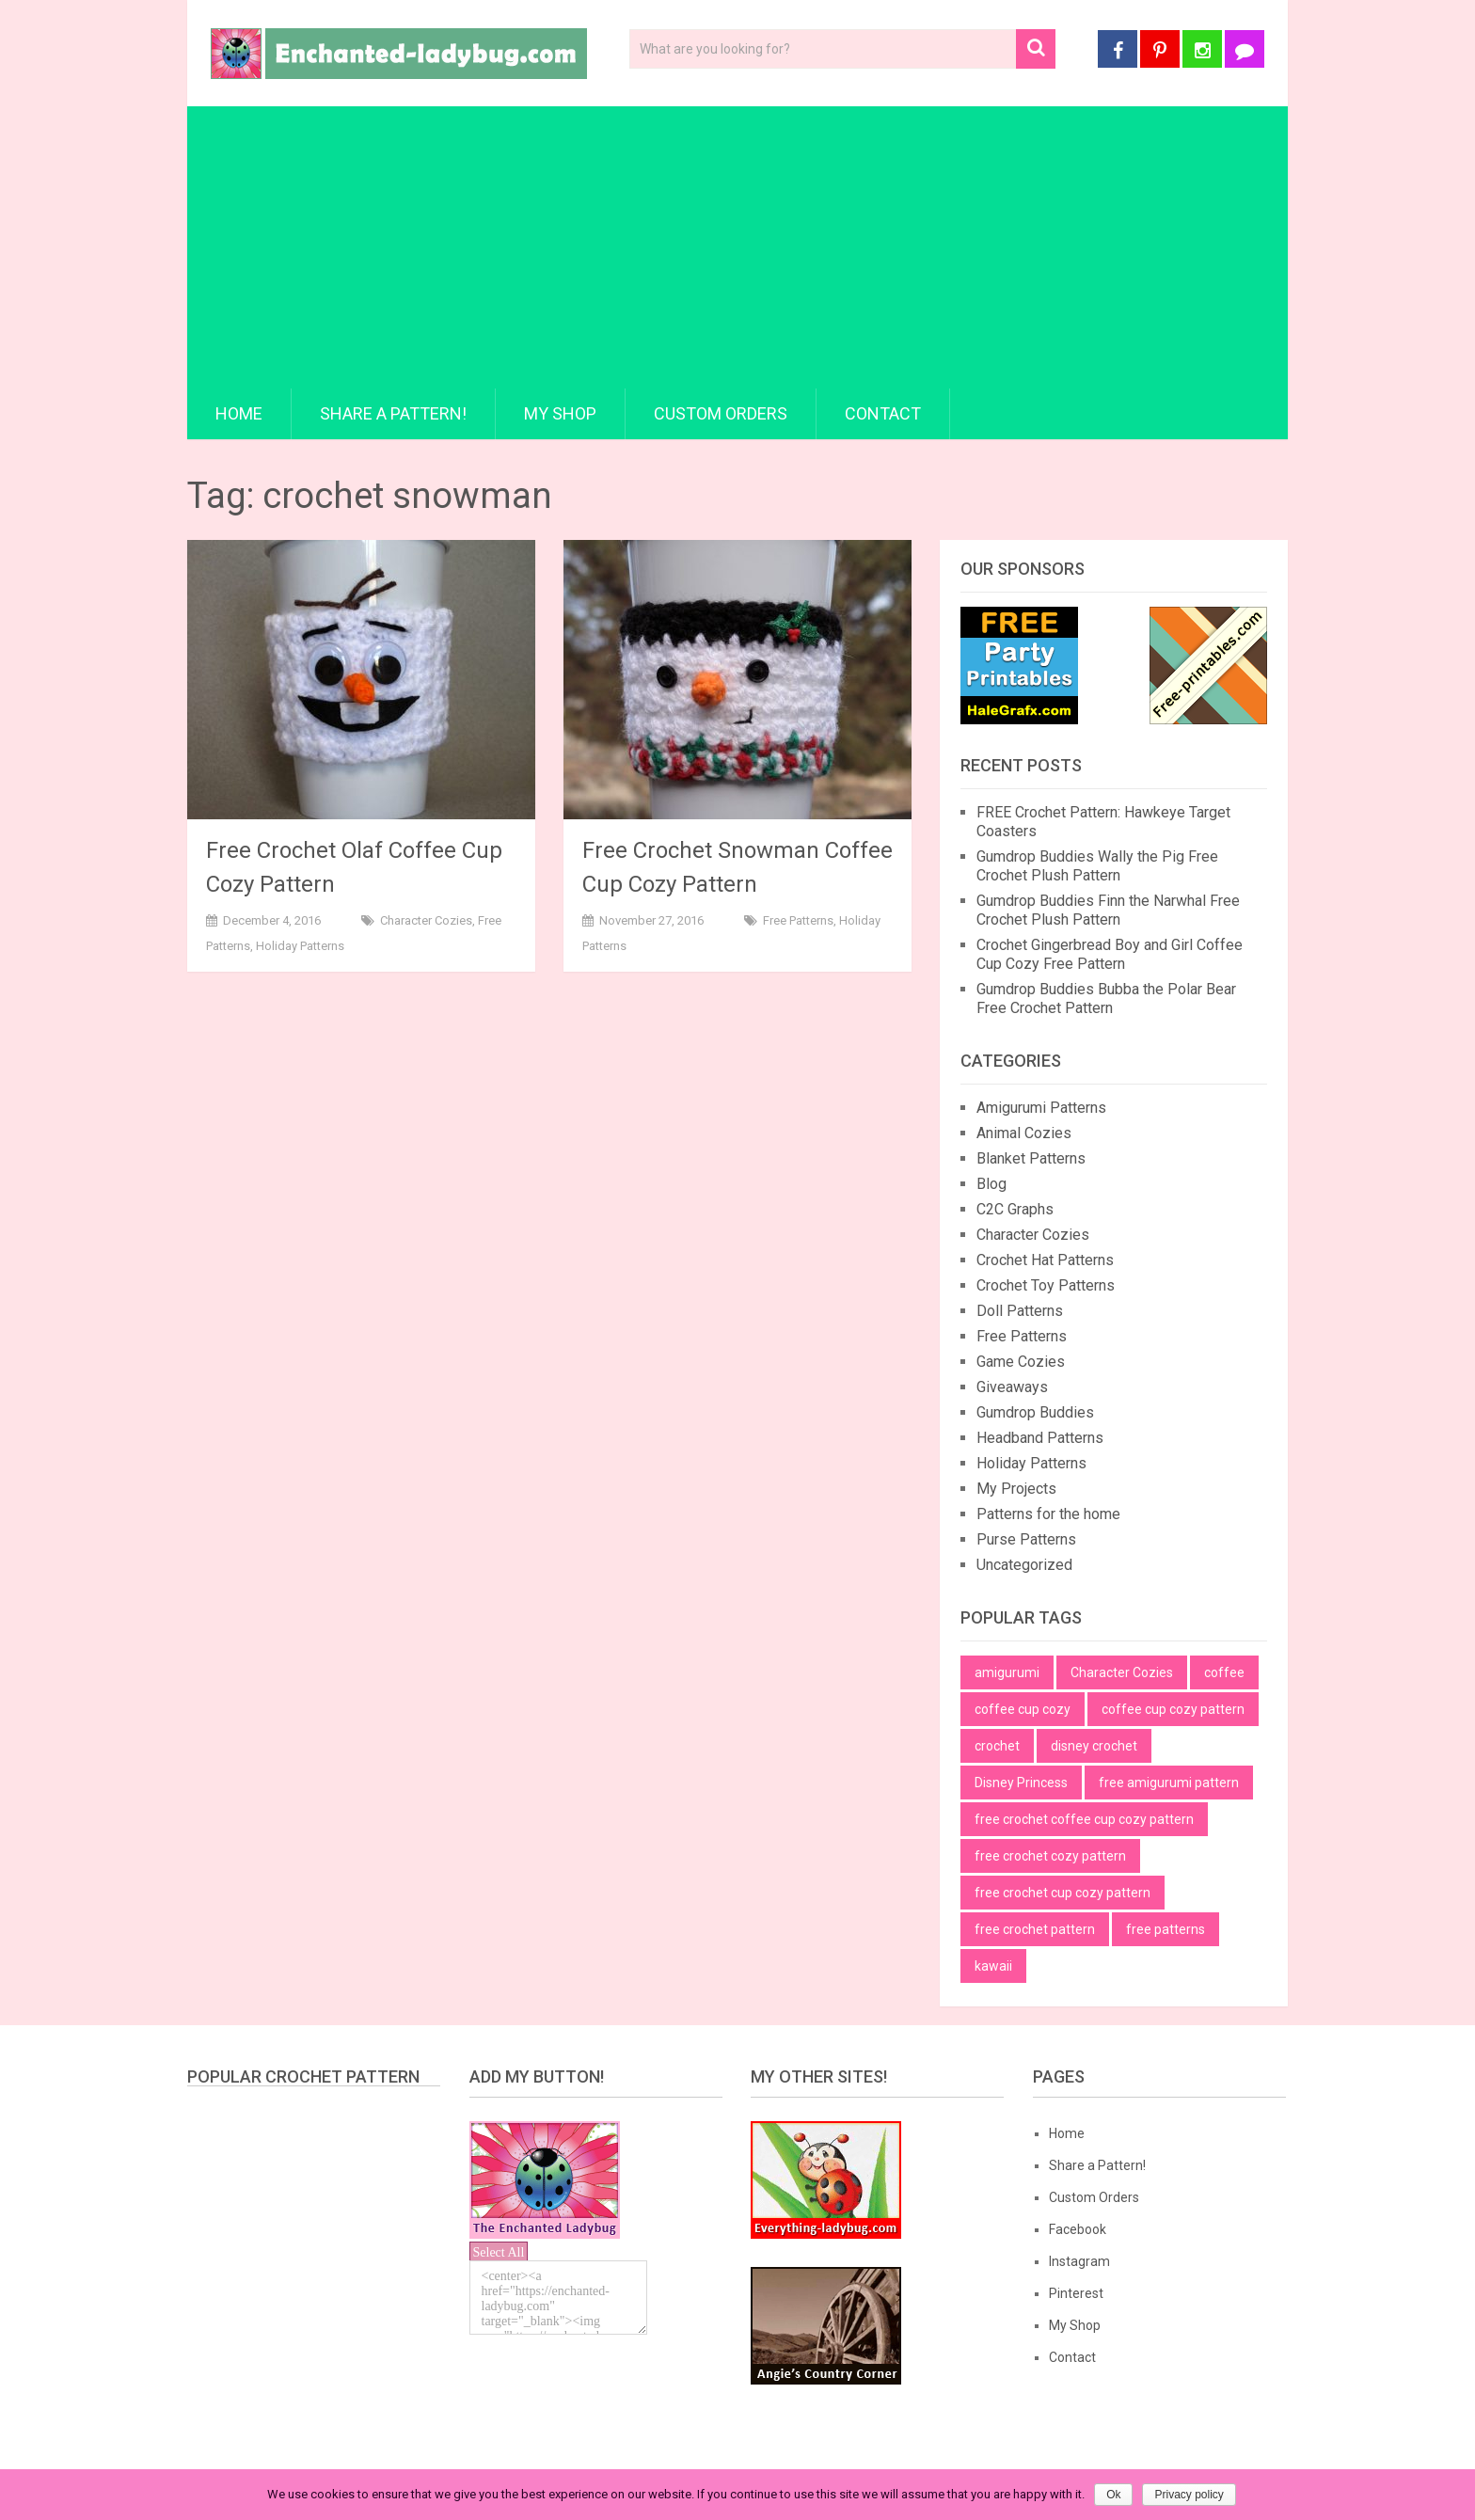 The width and height of the screenshot is (1475, 2520). Describe the element at coordinates (426, 920) in the screenshot. I see `Character Cozies` at that location.